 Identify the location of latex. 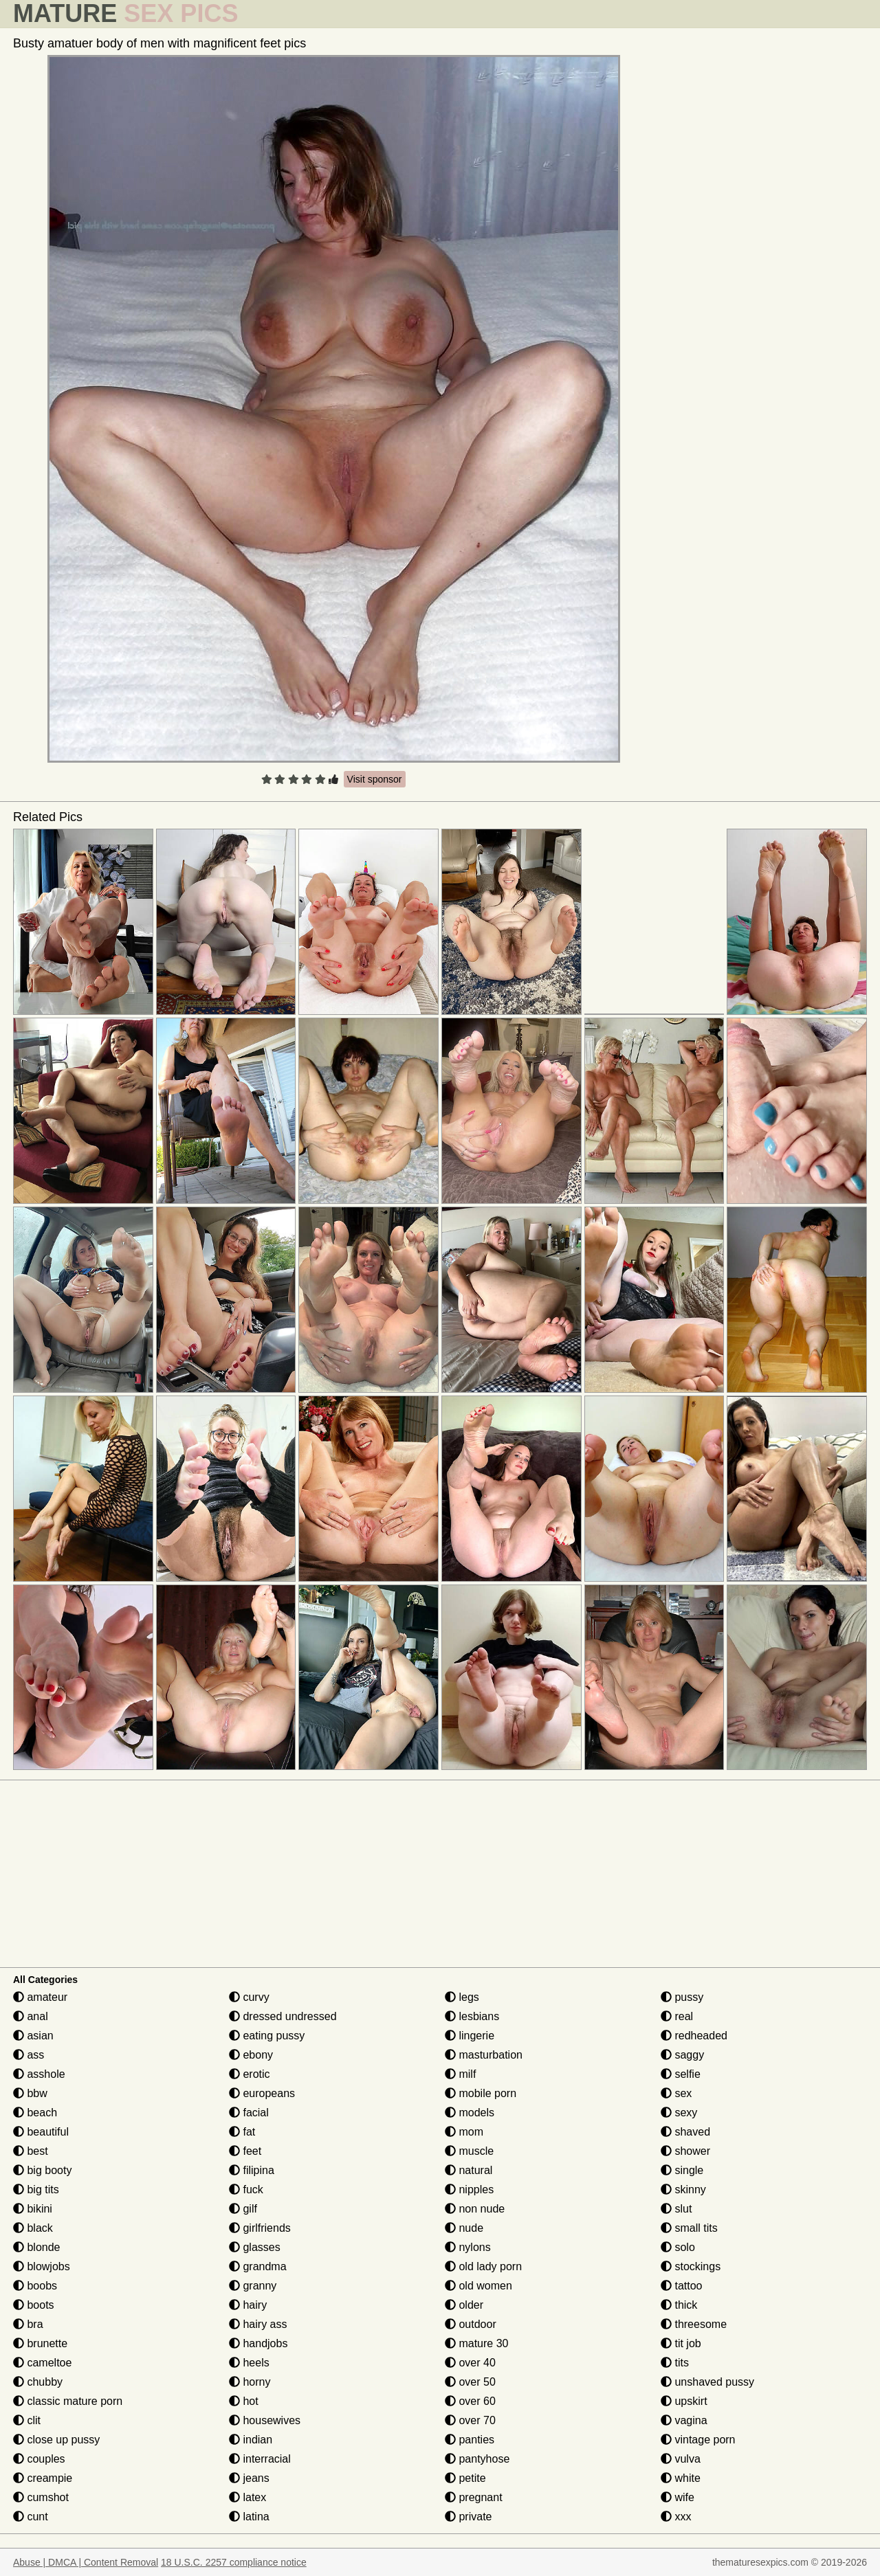
(247, 2497).